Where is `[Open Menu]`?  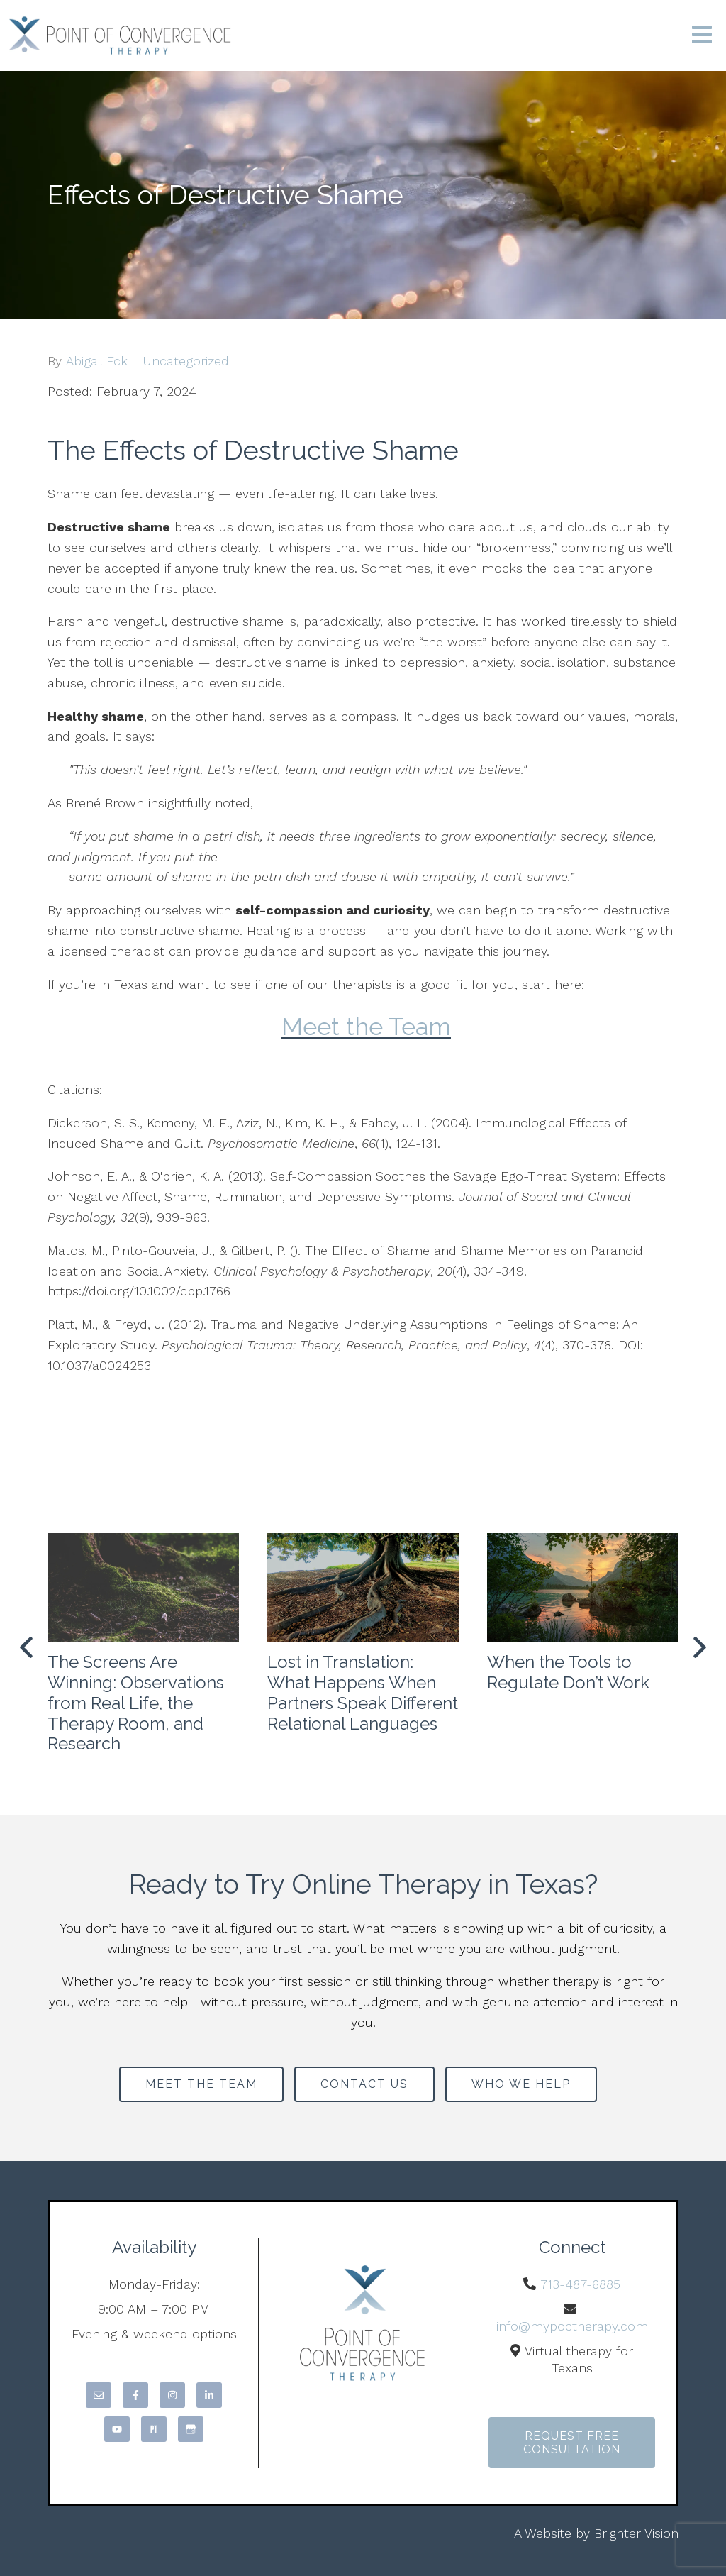
[Open Menu] is located at coordinates (702, 35).